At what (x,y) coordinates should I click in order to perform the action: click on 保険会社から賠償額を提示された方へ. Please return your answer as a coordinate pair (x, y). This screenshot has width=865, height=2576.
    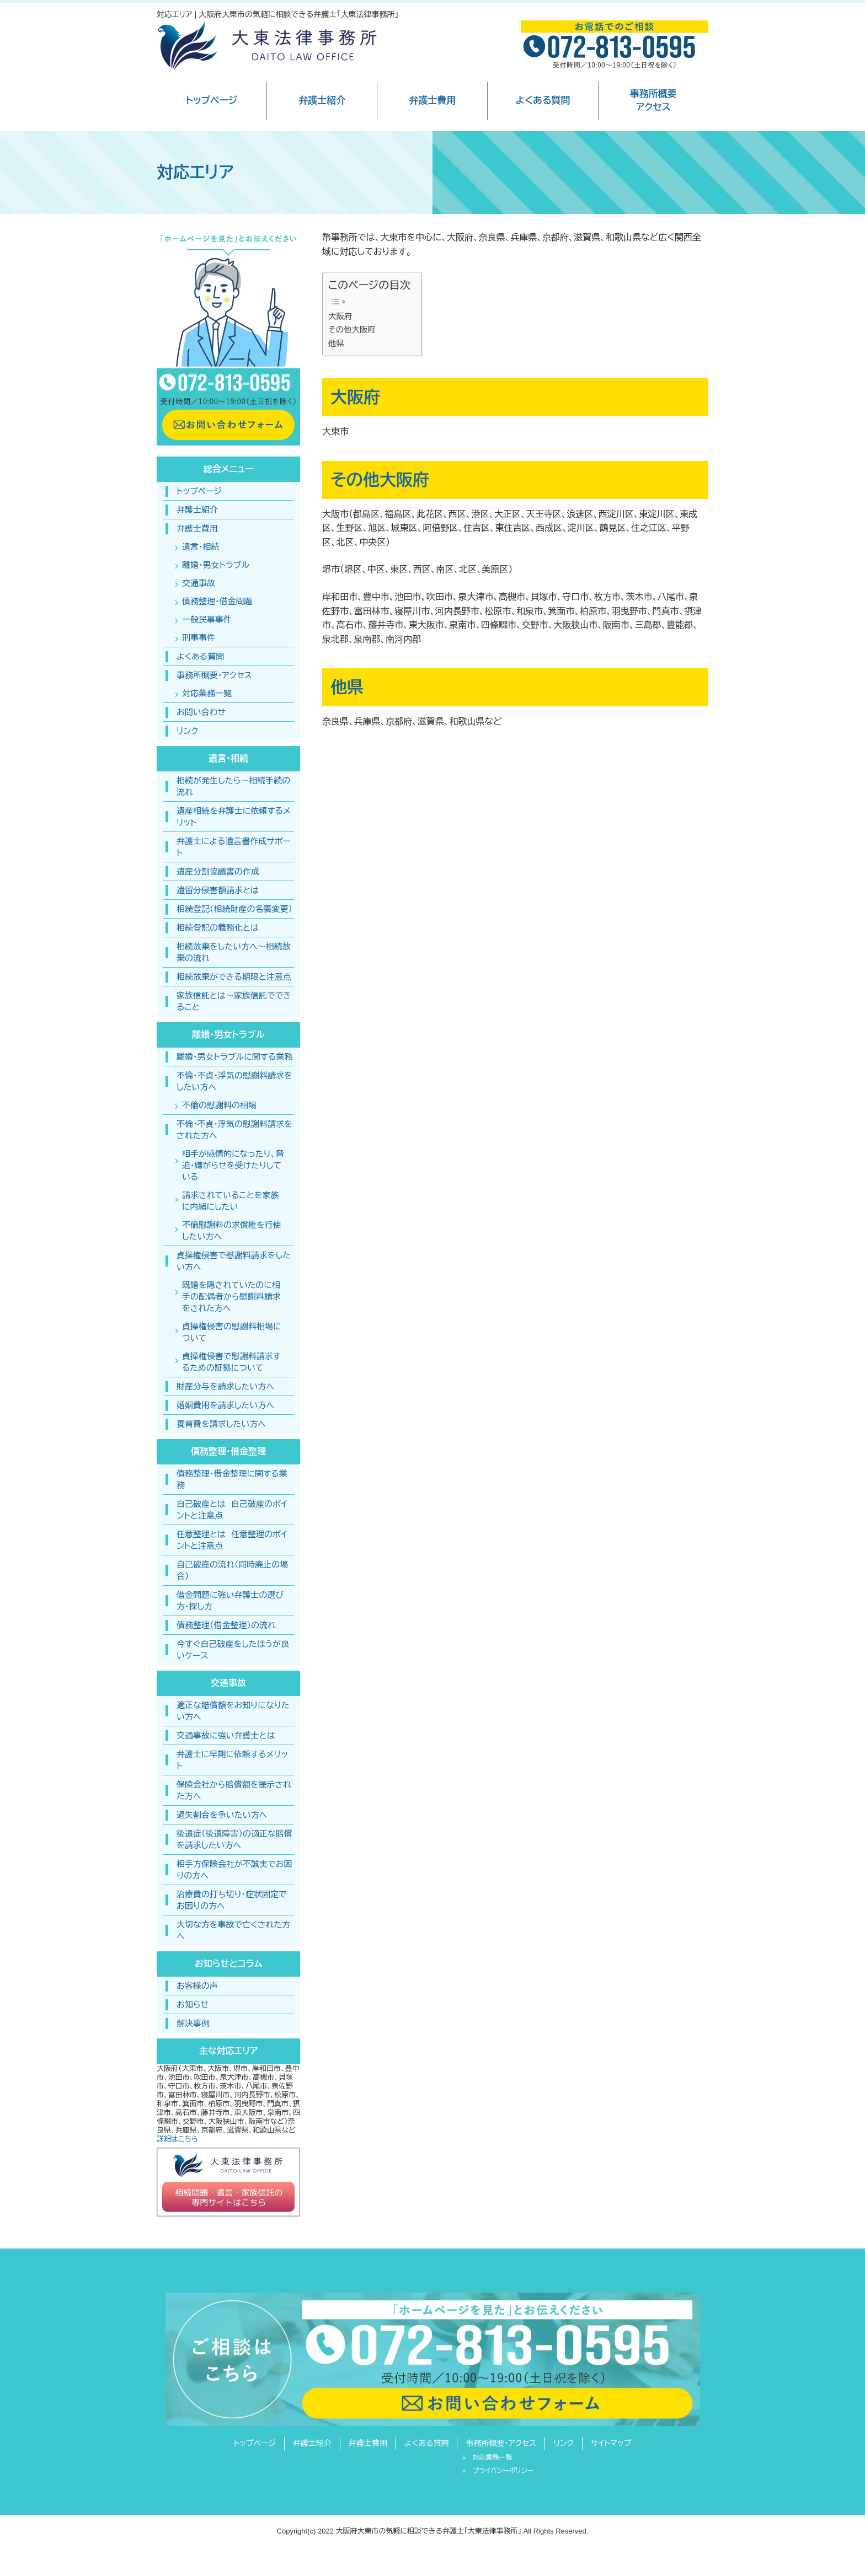
    Looking at the image, I should click on (234, 1790).